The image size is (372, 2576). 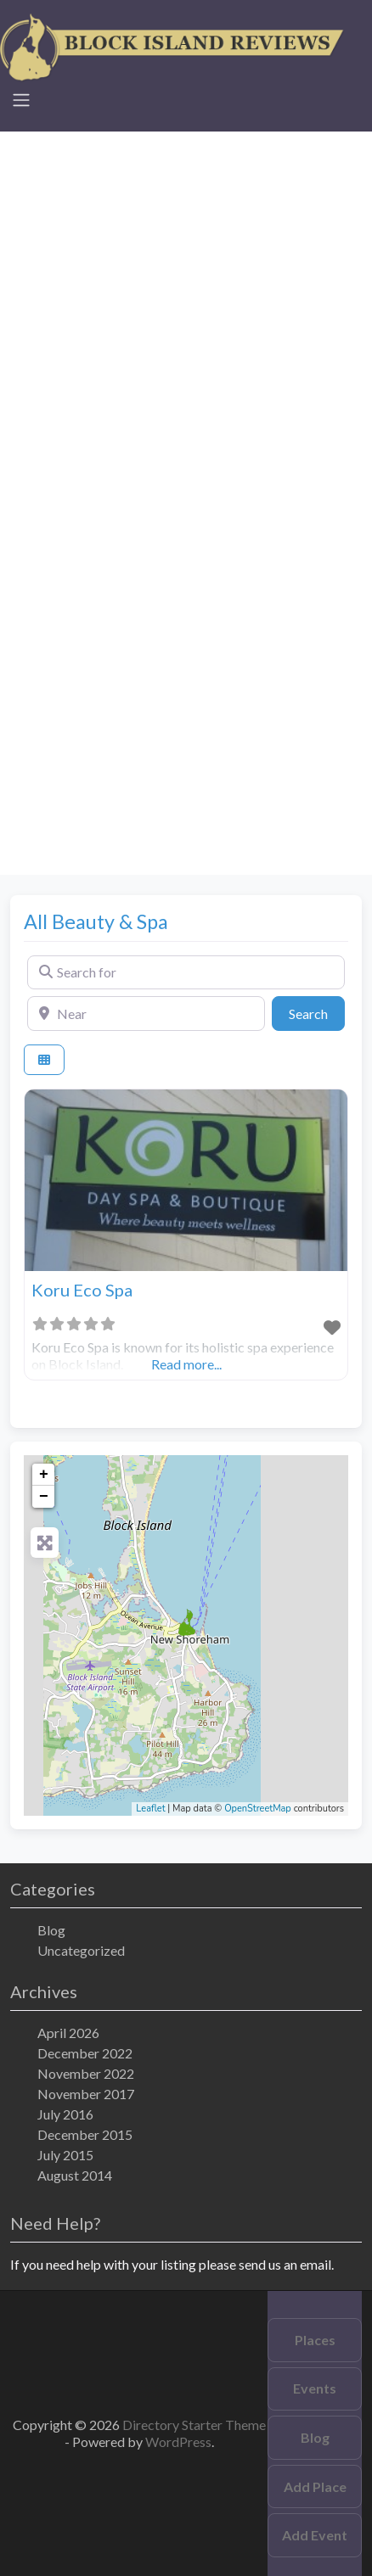 I want to click on Directory Starter Theme, so click(x=194, y=2424).